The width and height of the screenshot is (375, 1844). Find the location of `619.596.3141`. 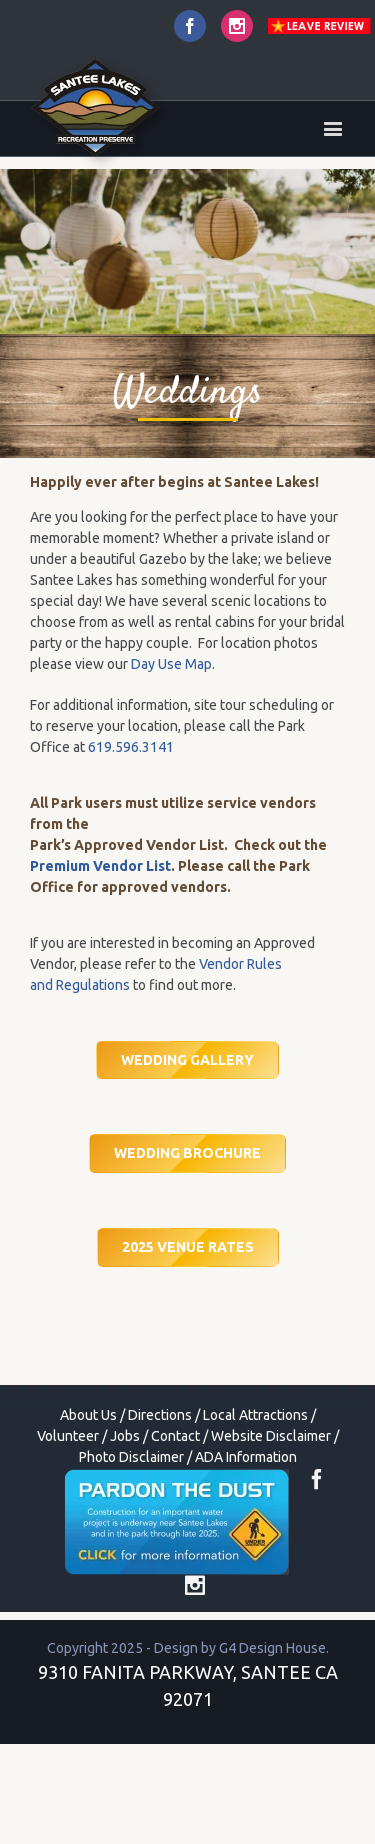

619.596.3141 is located at coordinates (131, 747).